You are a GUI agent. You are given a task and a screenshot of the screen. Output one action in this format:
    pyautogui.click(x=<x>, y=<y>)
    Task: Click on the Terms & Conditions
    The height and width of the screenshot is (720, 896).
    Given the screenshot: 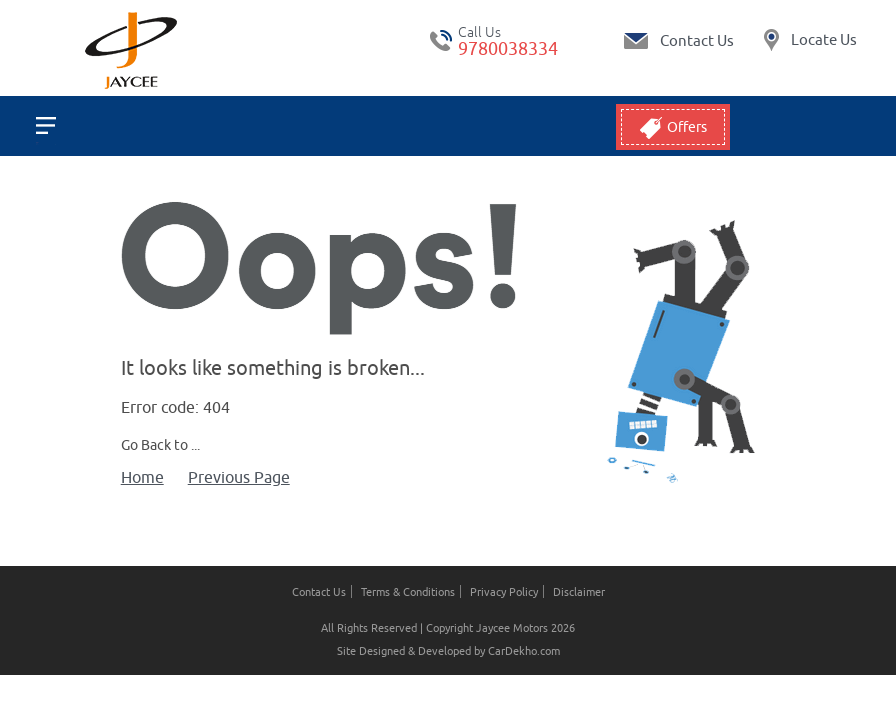 What is the action you would take?
    pyautogui.click(x=408, y=591)
    